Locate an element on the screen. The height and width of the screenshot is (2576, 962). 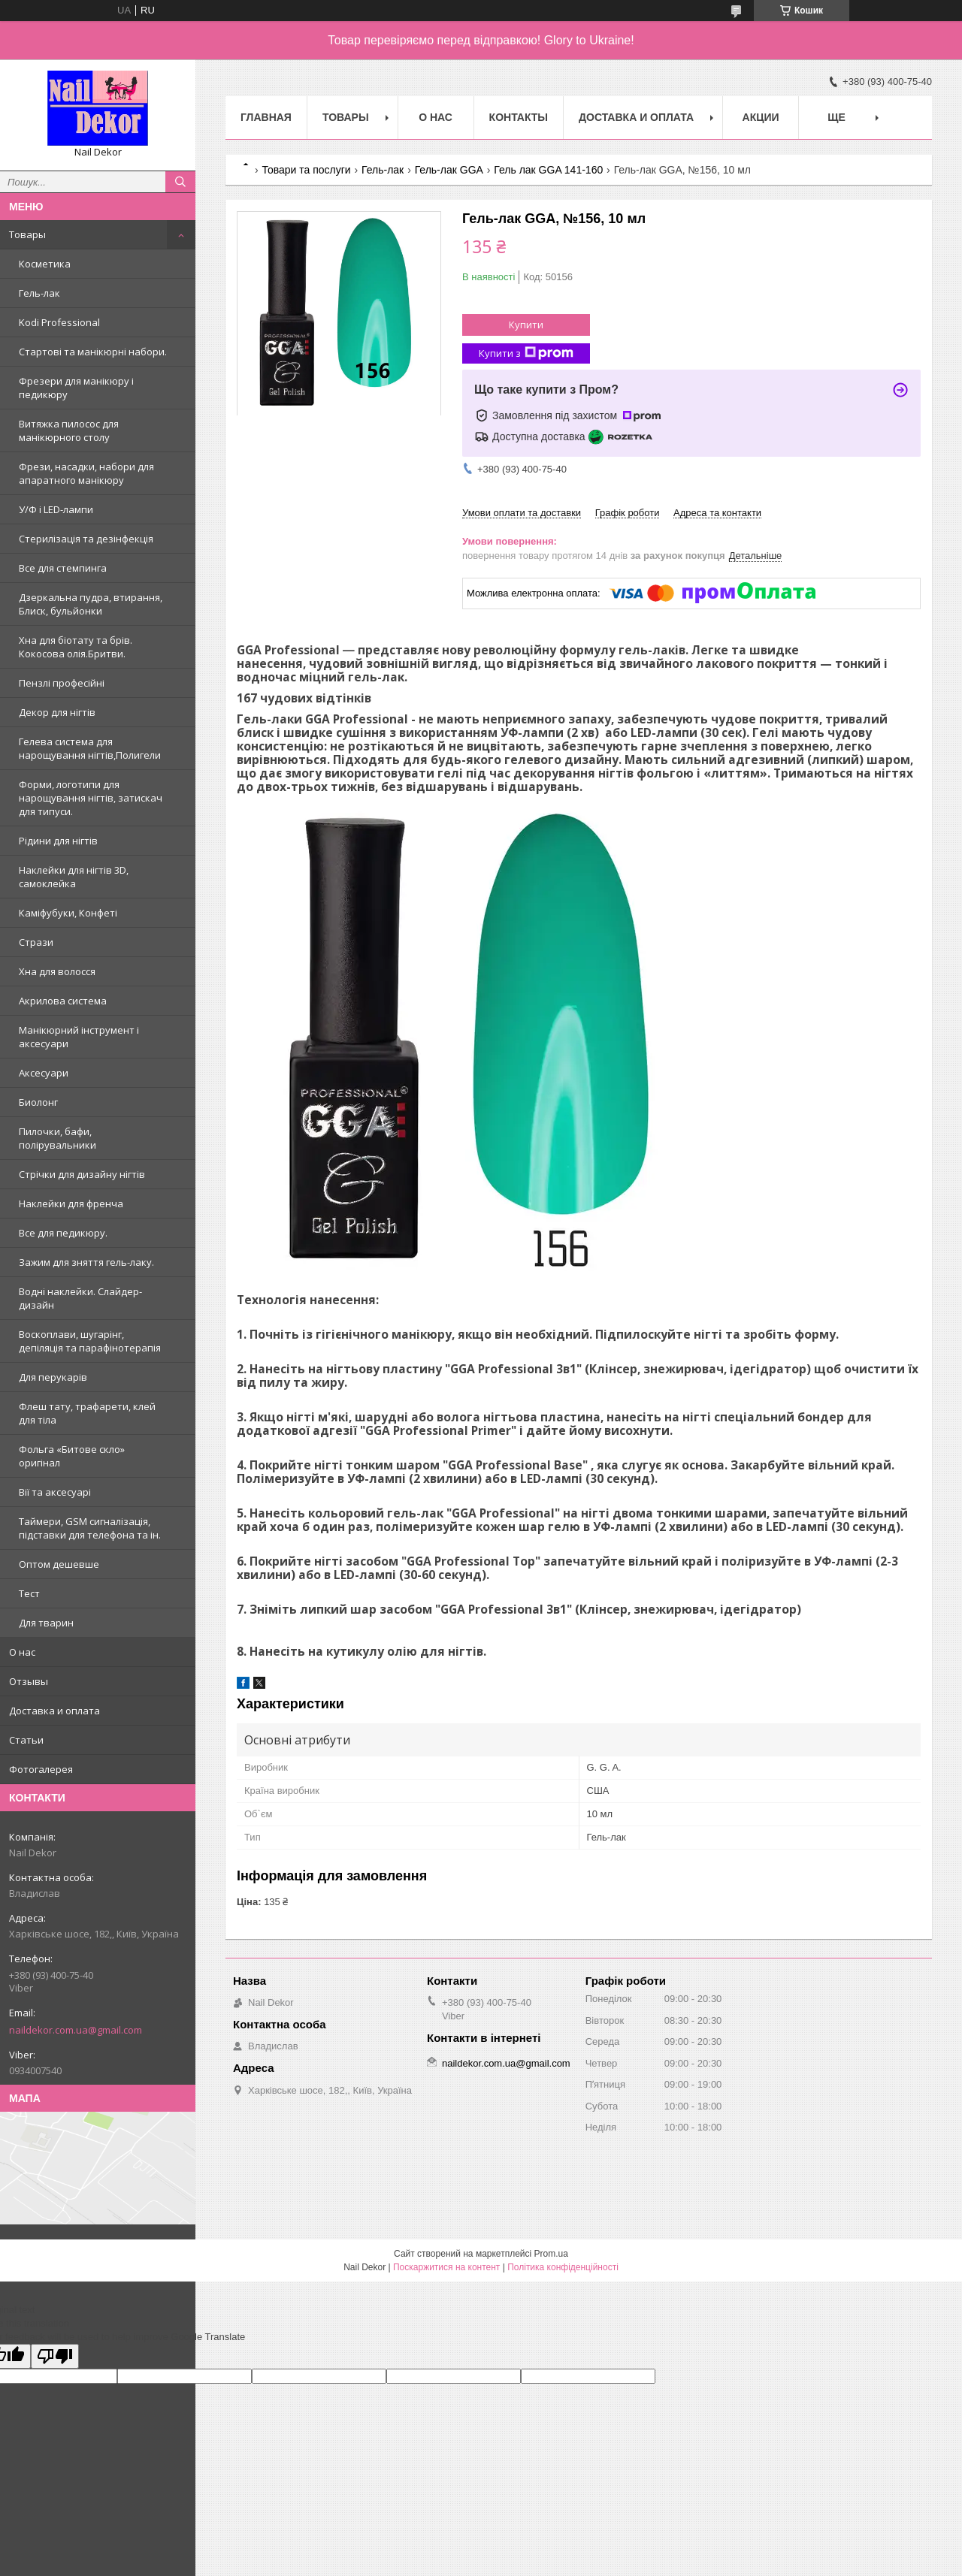
Гель-лак is located at coordinates (39, 293).